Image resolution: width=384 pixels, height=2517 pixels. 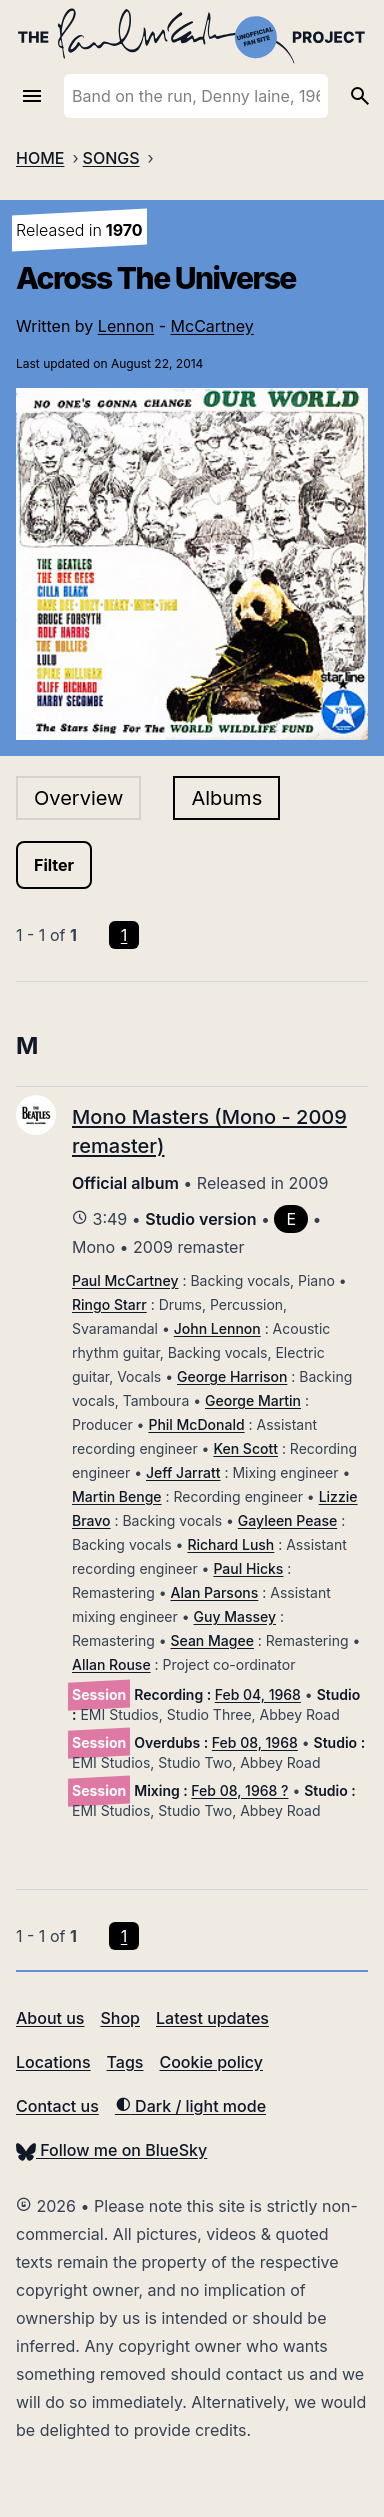 I want to click on Ken Scott, so click(x=245, y=1448).